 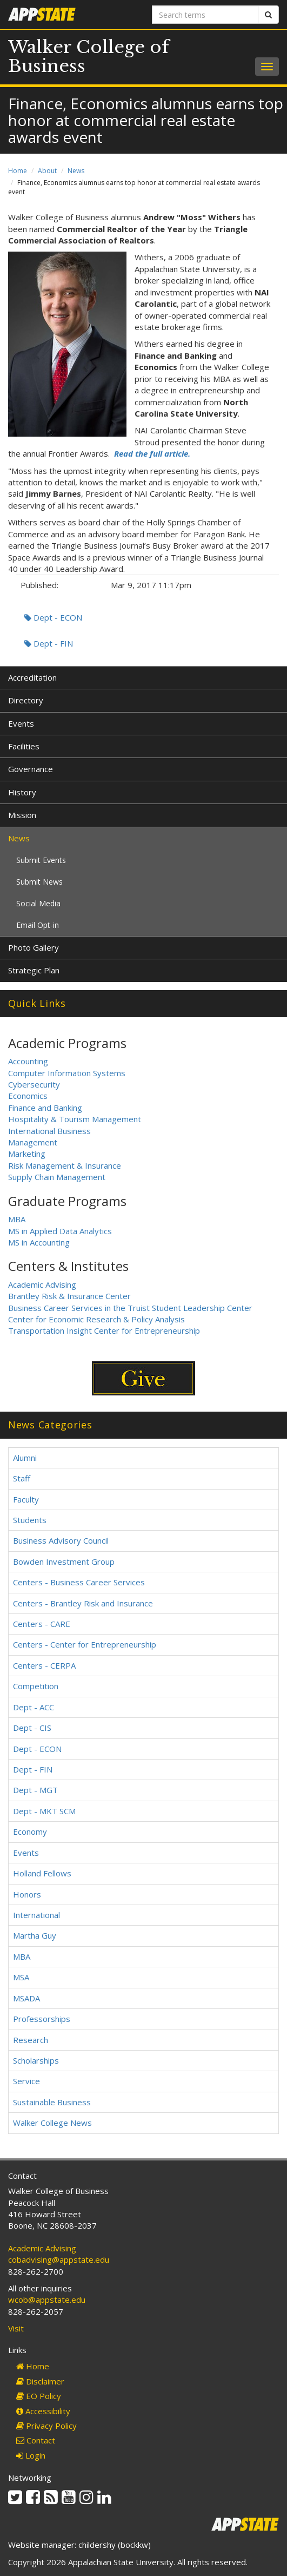 I want to click on Governance, so click(x=30, y=768).